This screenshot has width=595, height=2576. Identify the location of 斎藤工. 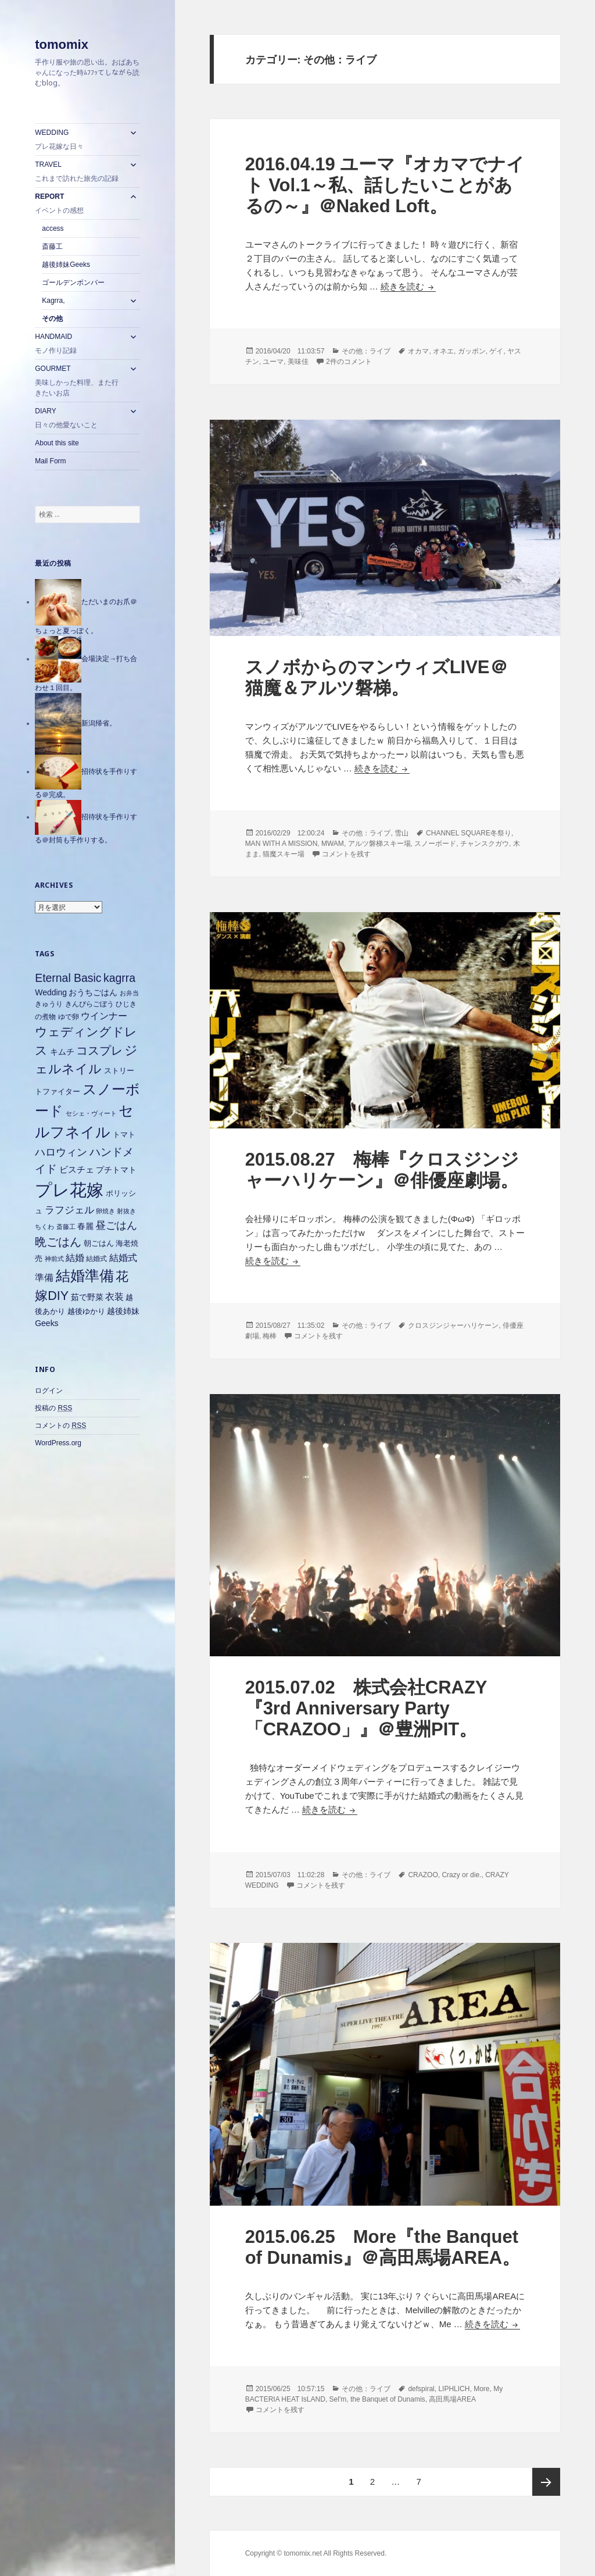
(52, 246).